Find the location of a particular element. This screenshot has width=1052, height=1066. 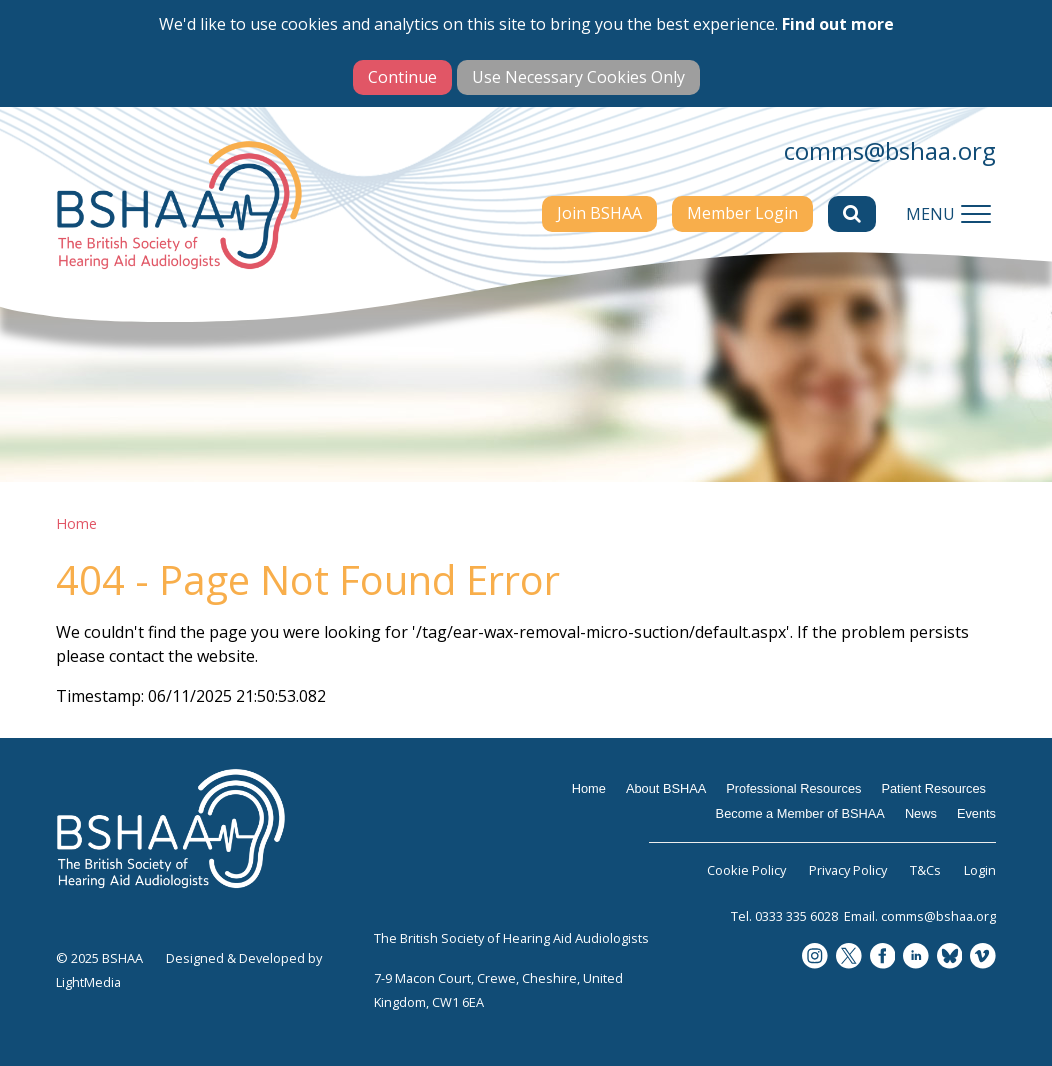

Privacy Policy is located at coordinates (848, 870).